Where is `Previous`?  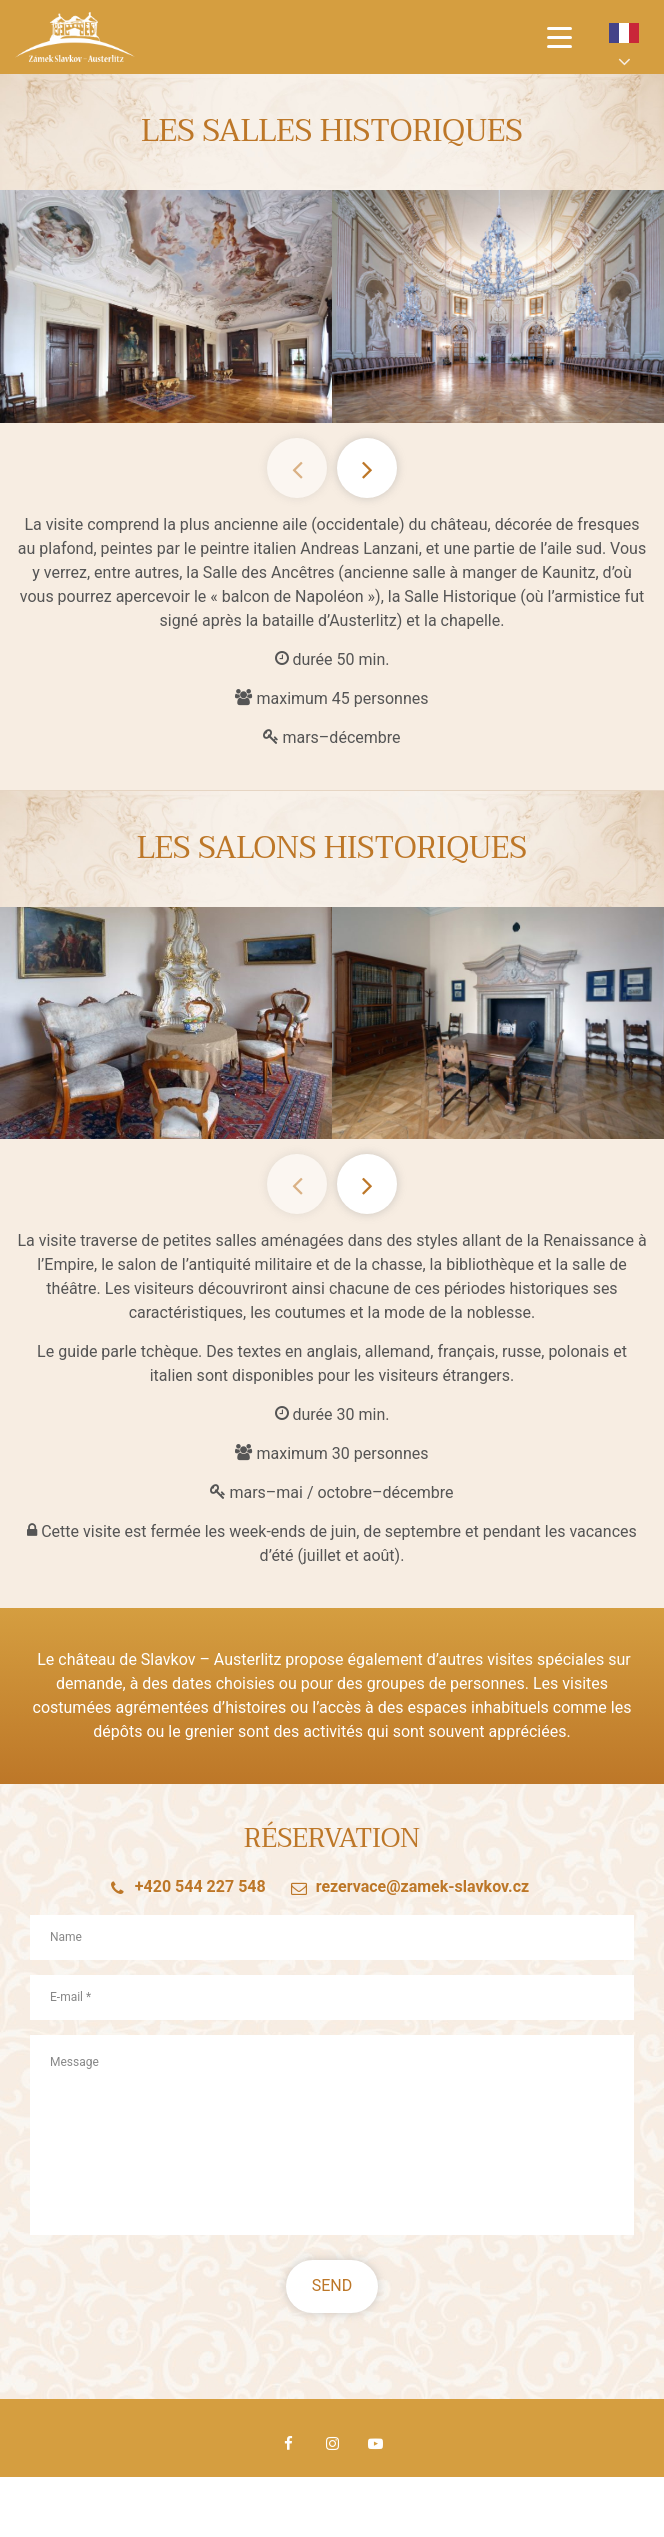 Previous is located at coordinates (297, 468).